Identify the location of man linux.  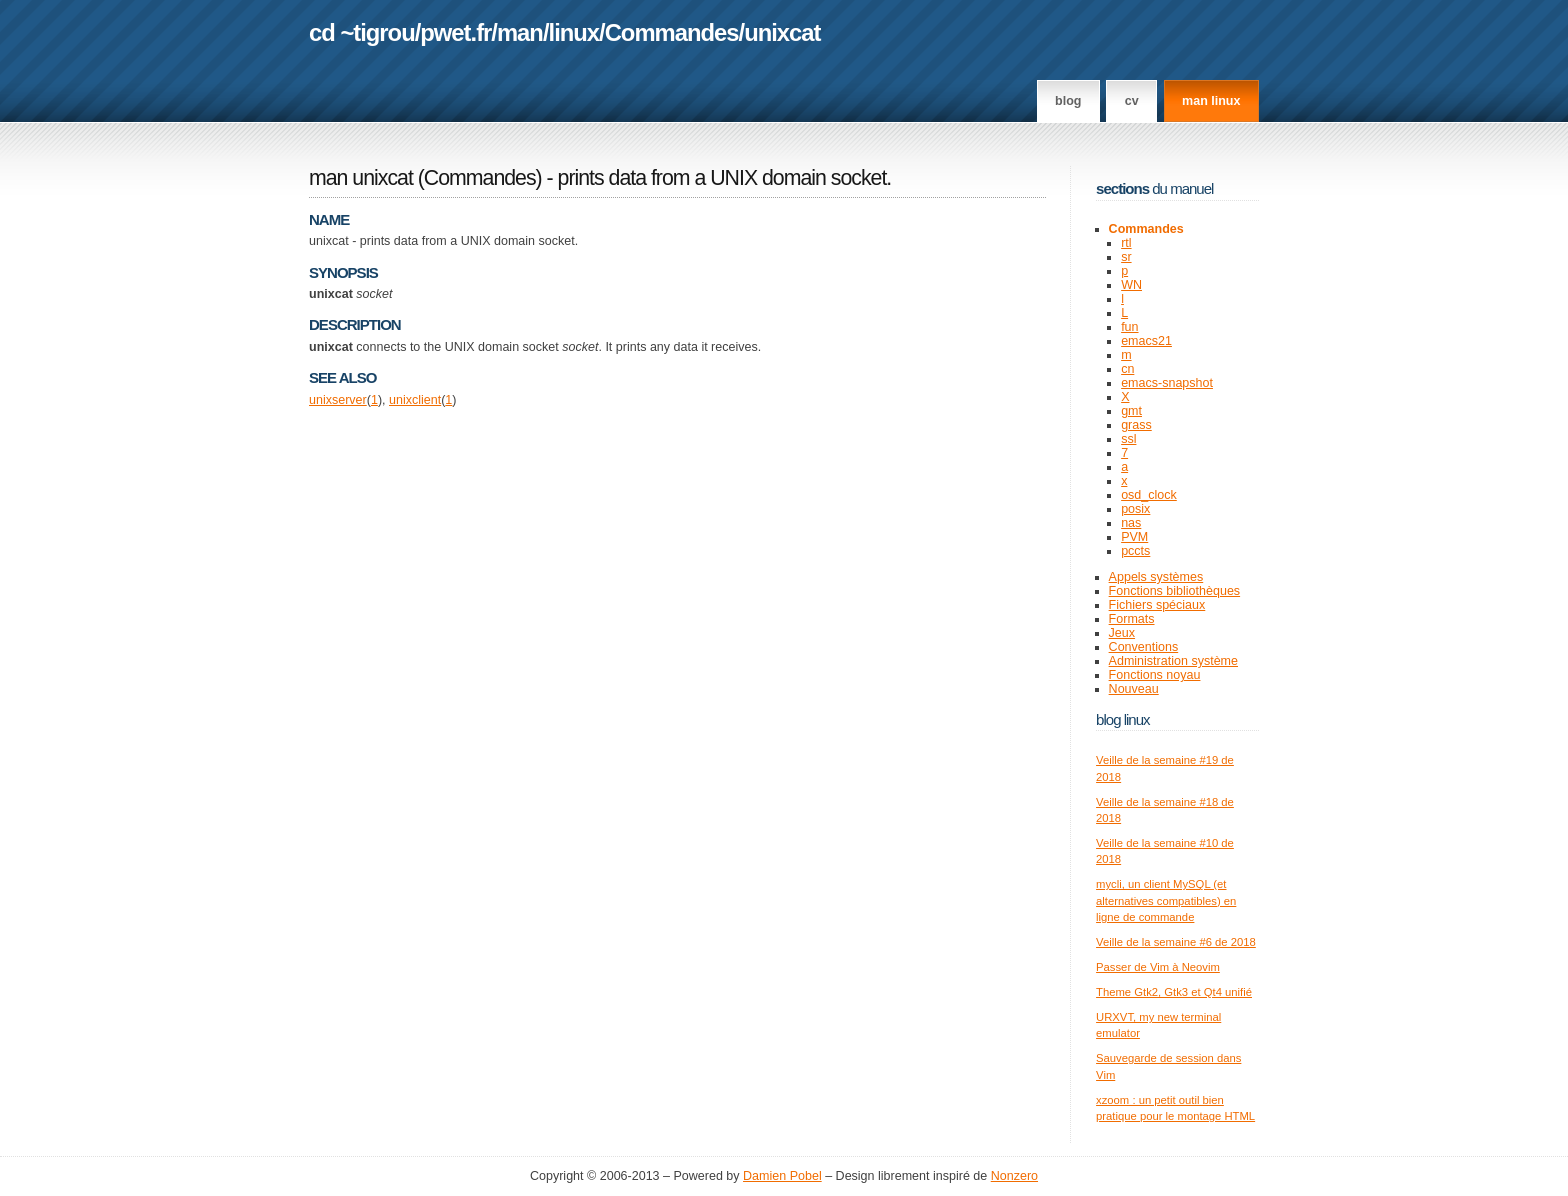
(1211, 101).